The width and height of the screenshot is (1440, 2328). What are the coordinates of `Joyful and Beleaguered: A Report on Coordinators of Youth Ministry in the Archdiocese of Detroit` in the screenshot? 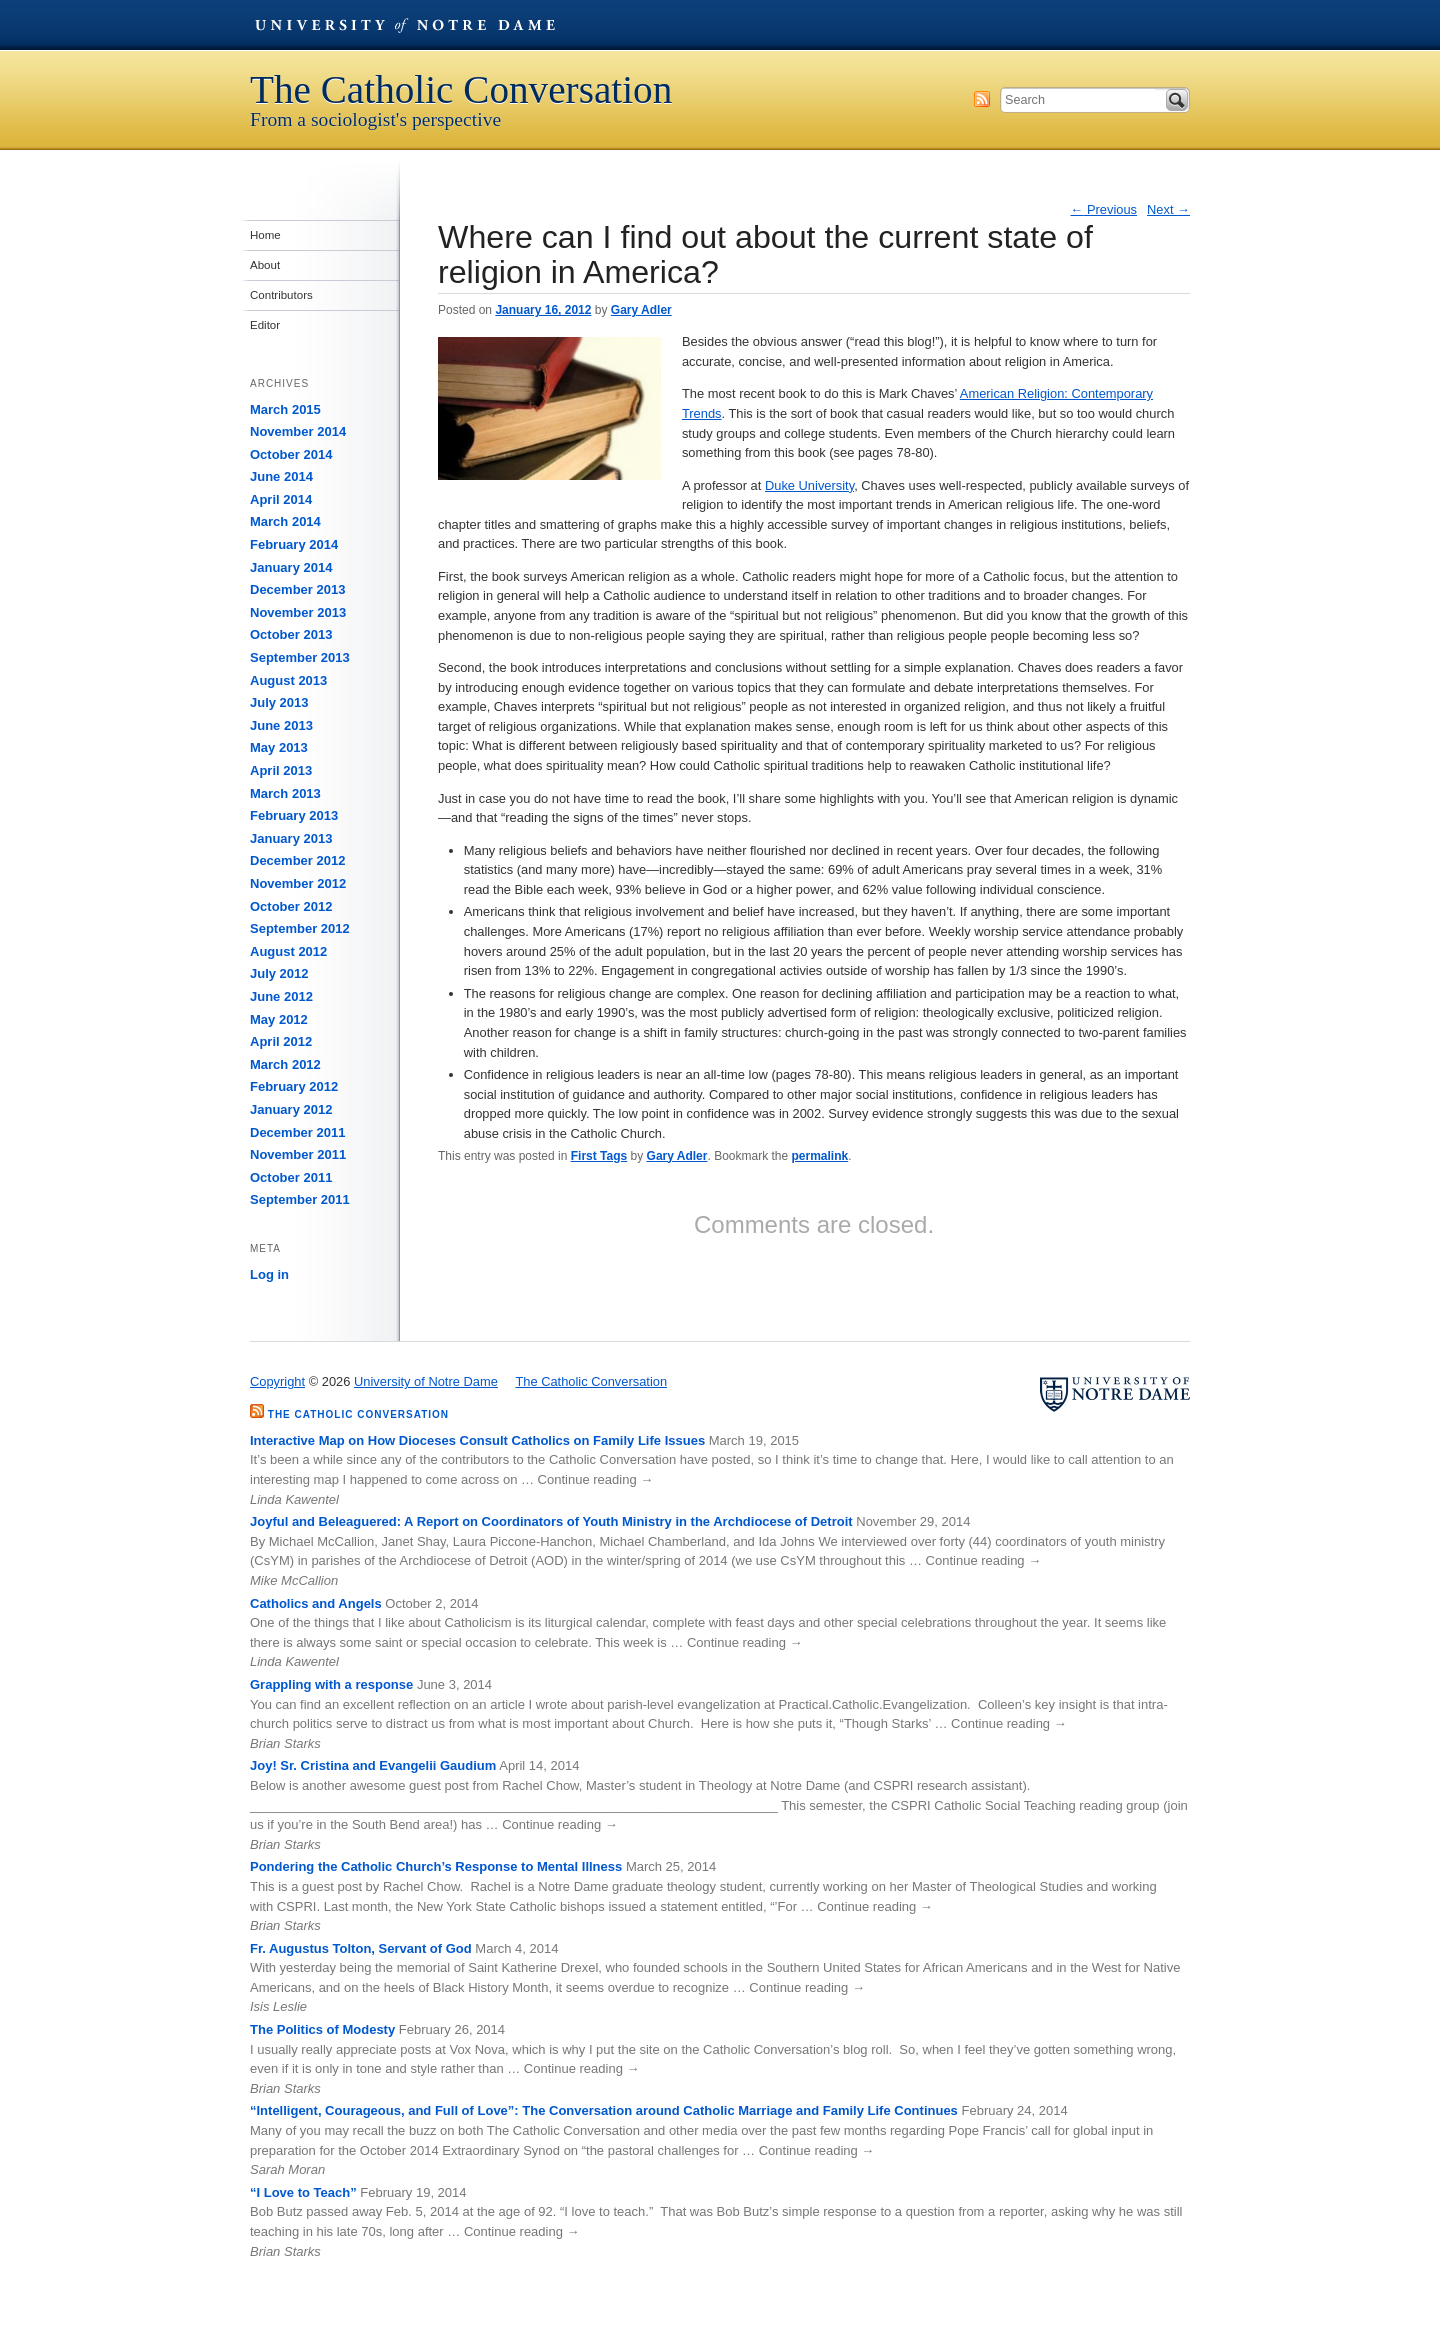 It's located at (551, 1521).